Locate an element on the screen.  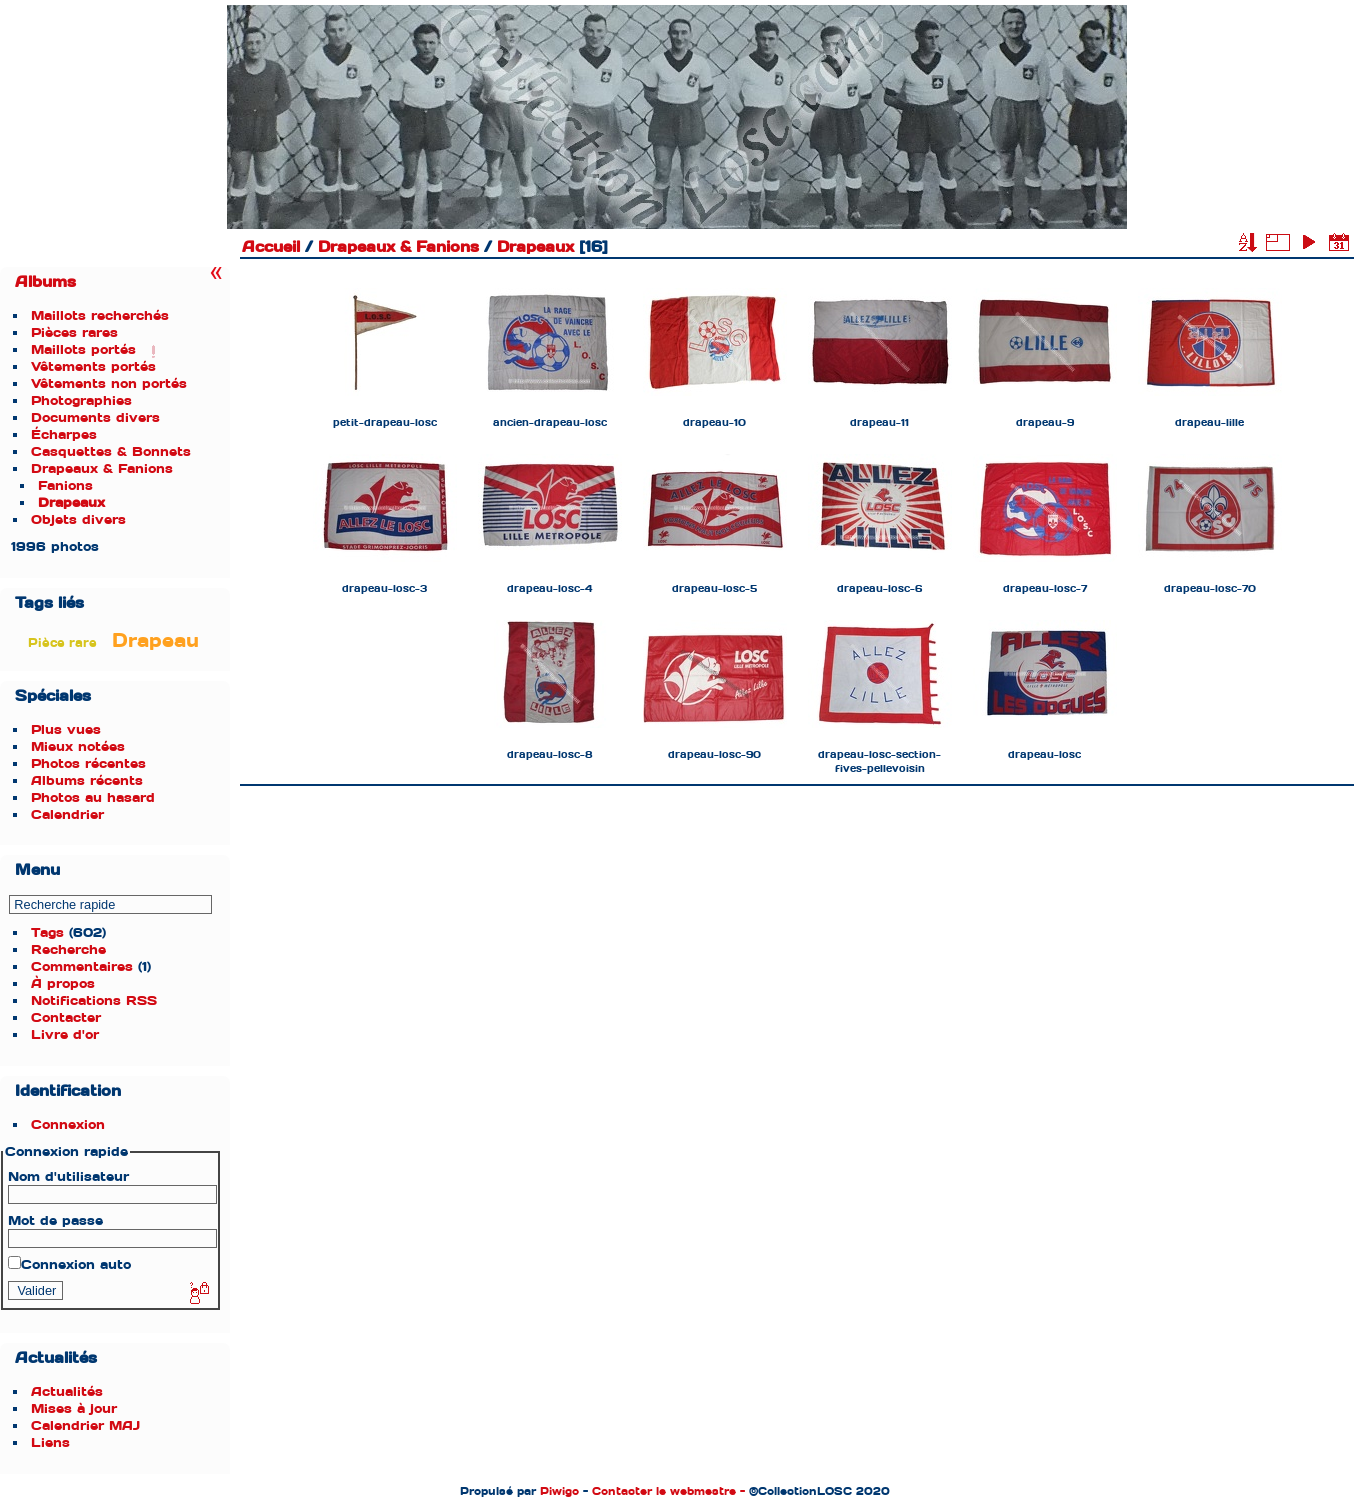
Documents divers is located at coordinates (95, 417).